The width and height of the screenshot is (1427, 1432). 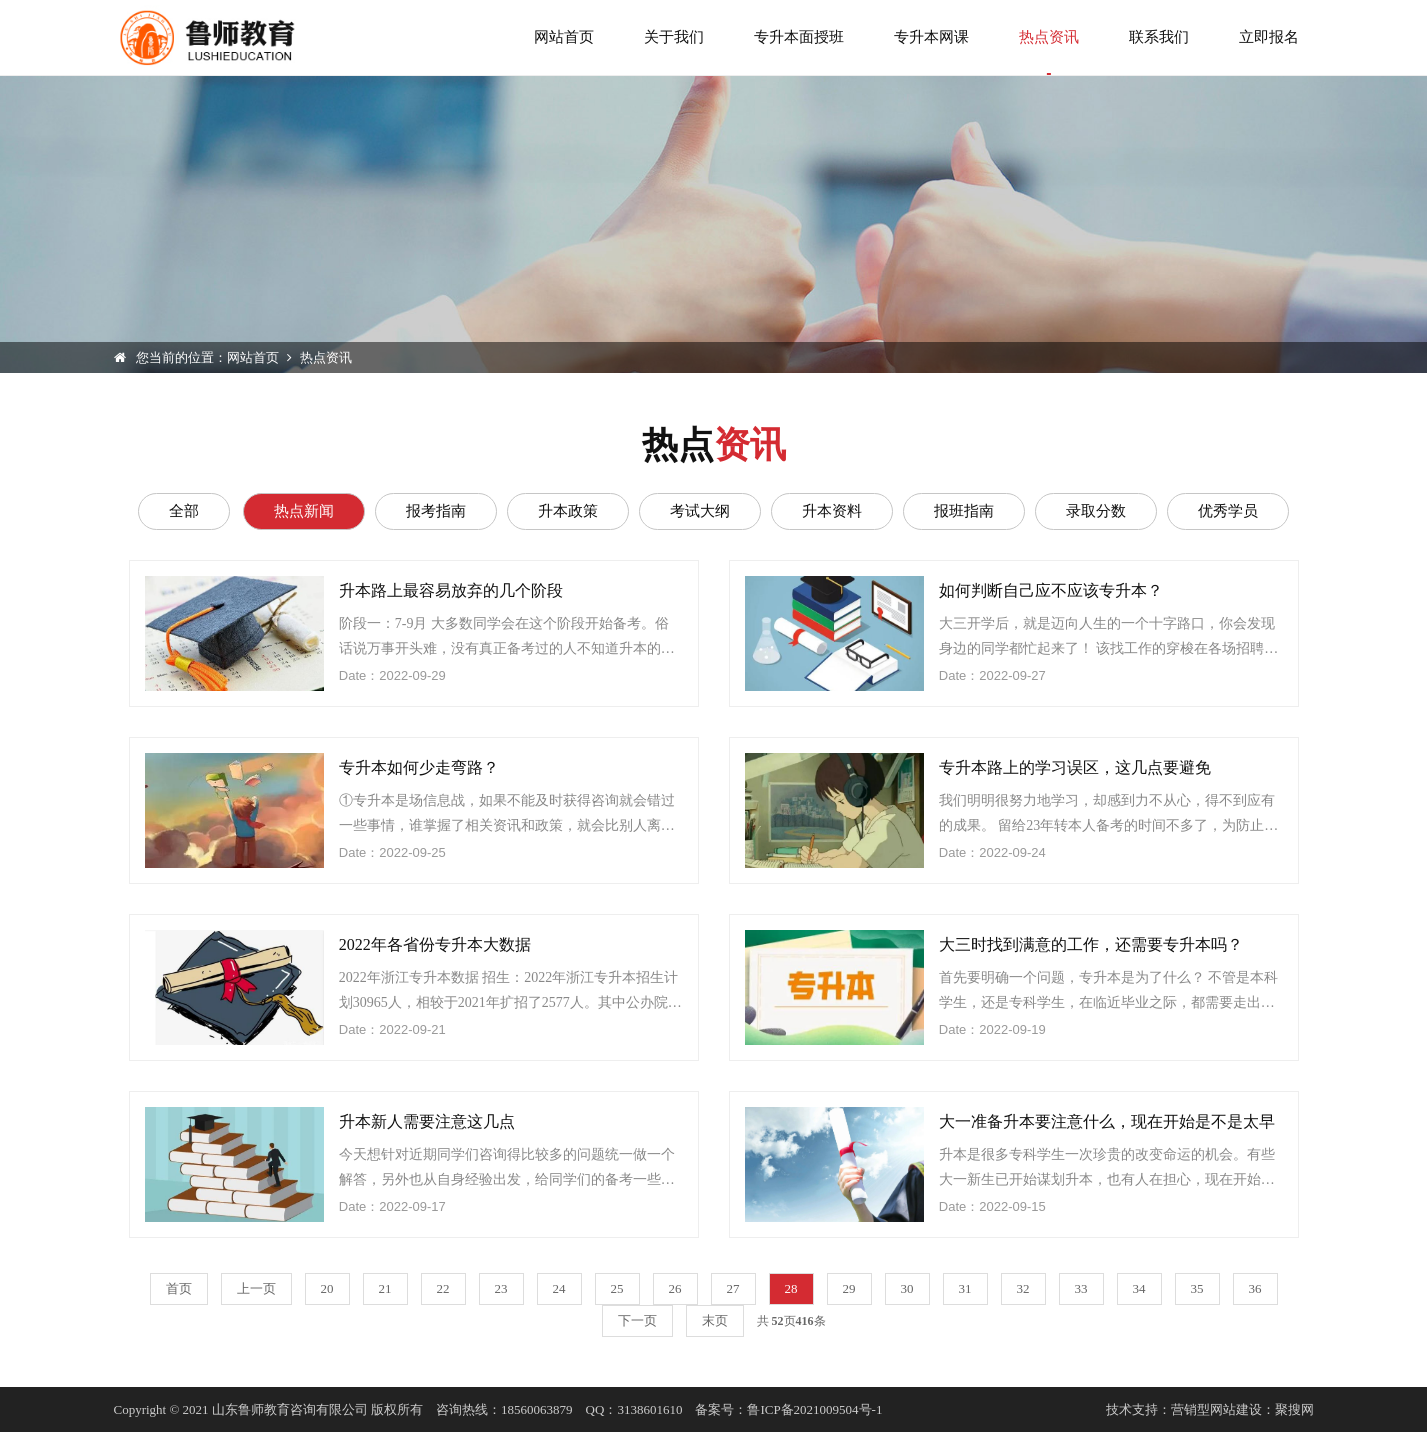 What do you see at coordinates (814, 1409) in the screenshot?
I see `鲁ICP备2021009504号-1` at bounding box center [814, 1409].